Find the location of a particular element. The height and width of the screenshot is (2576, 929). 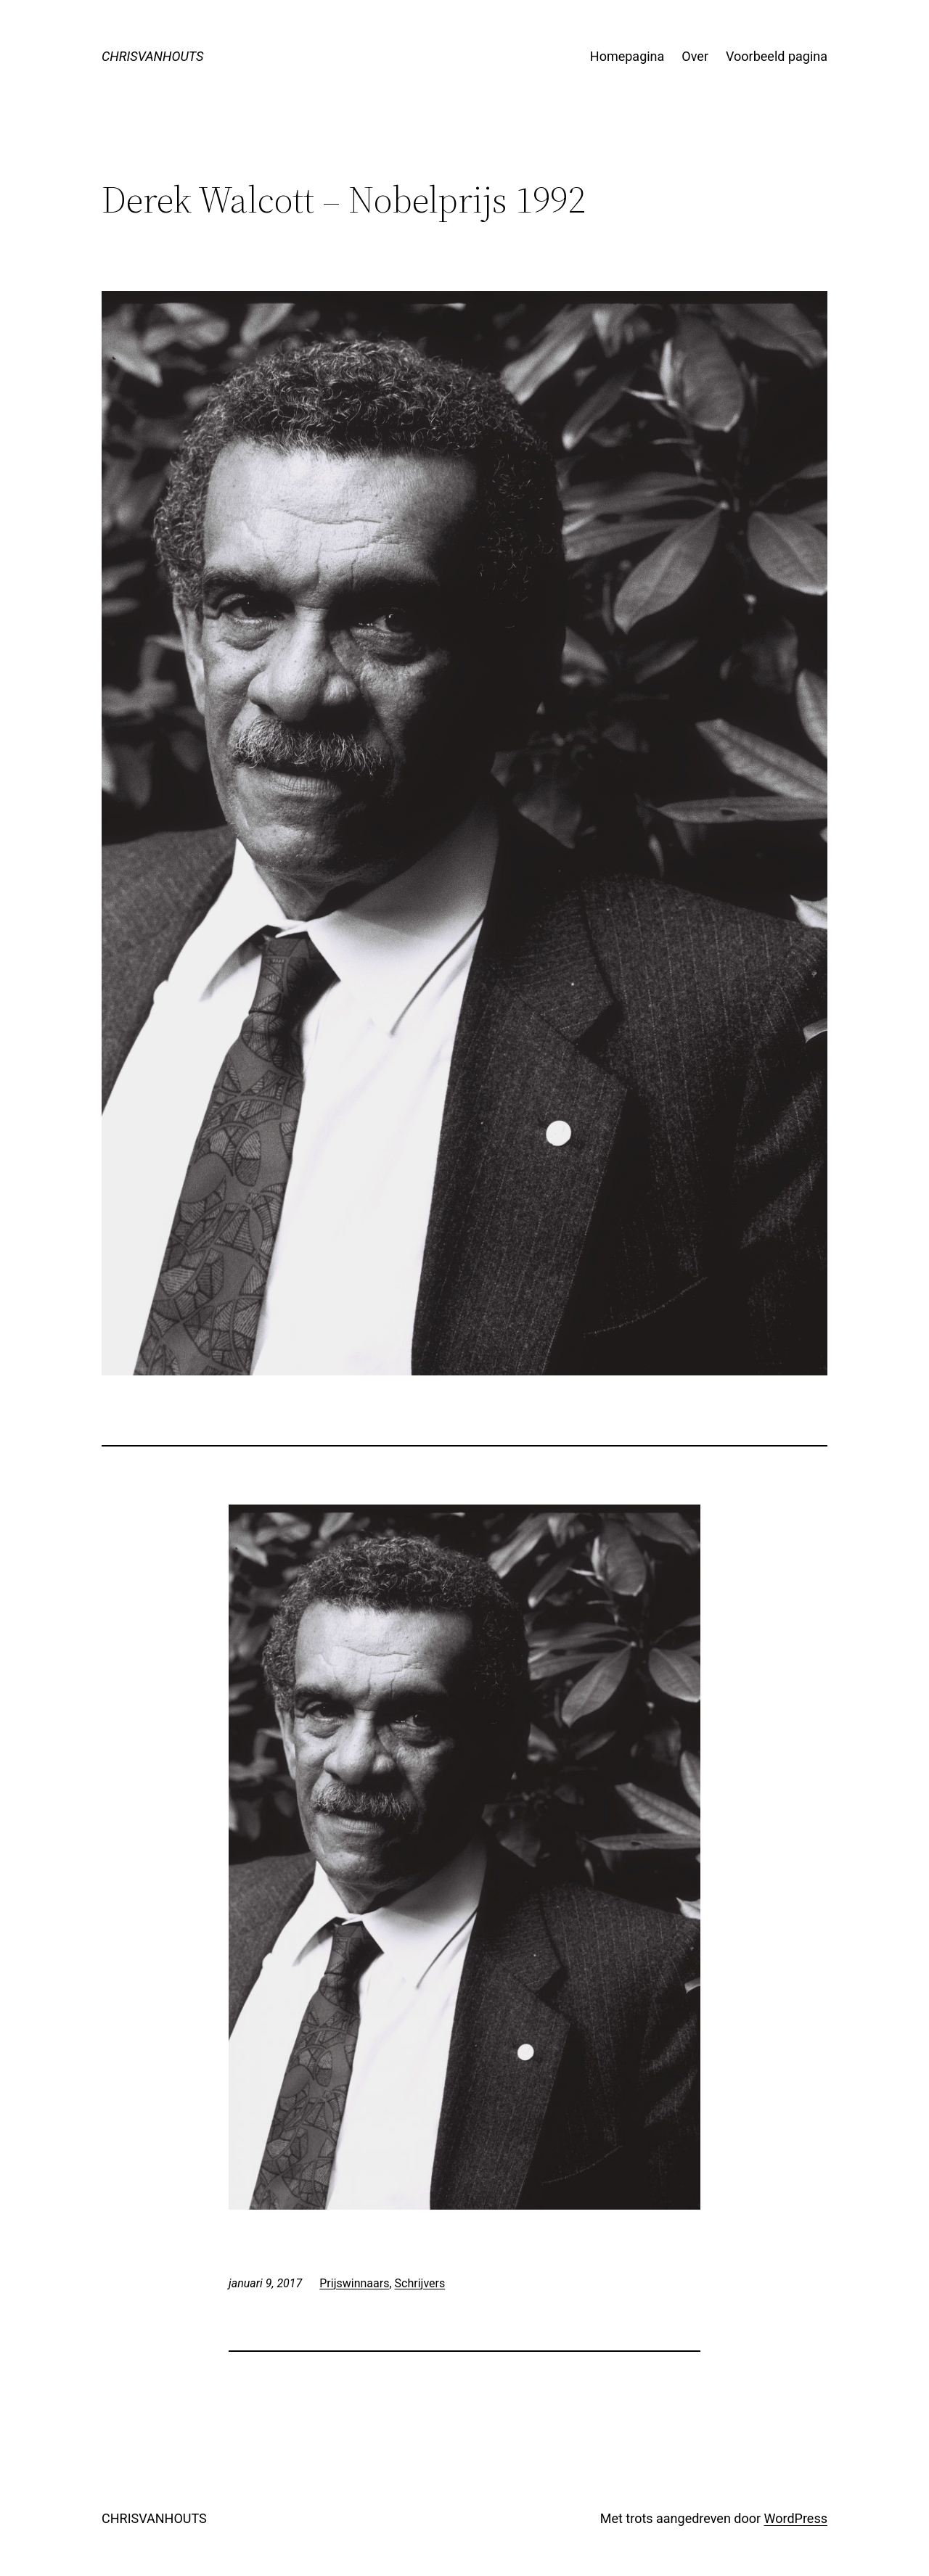

Over is located at coordinates (695, 56).